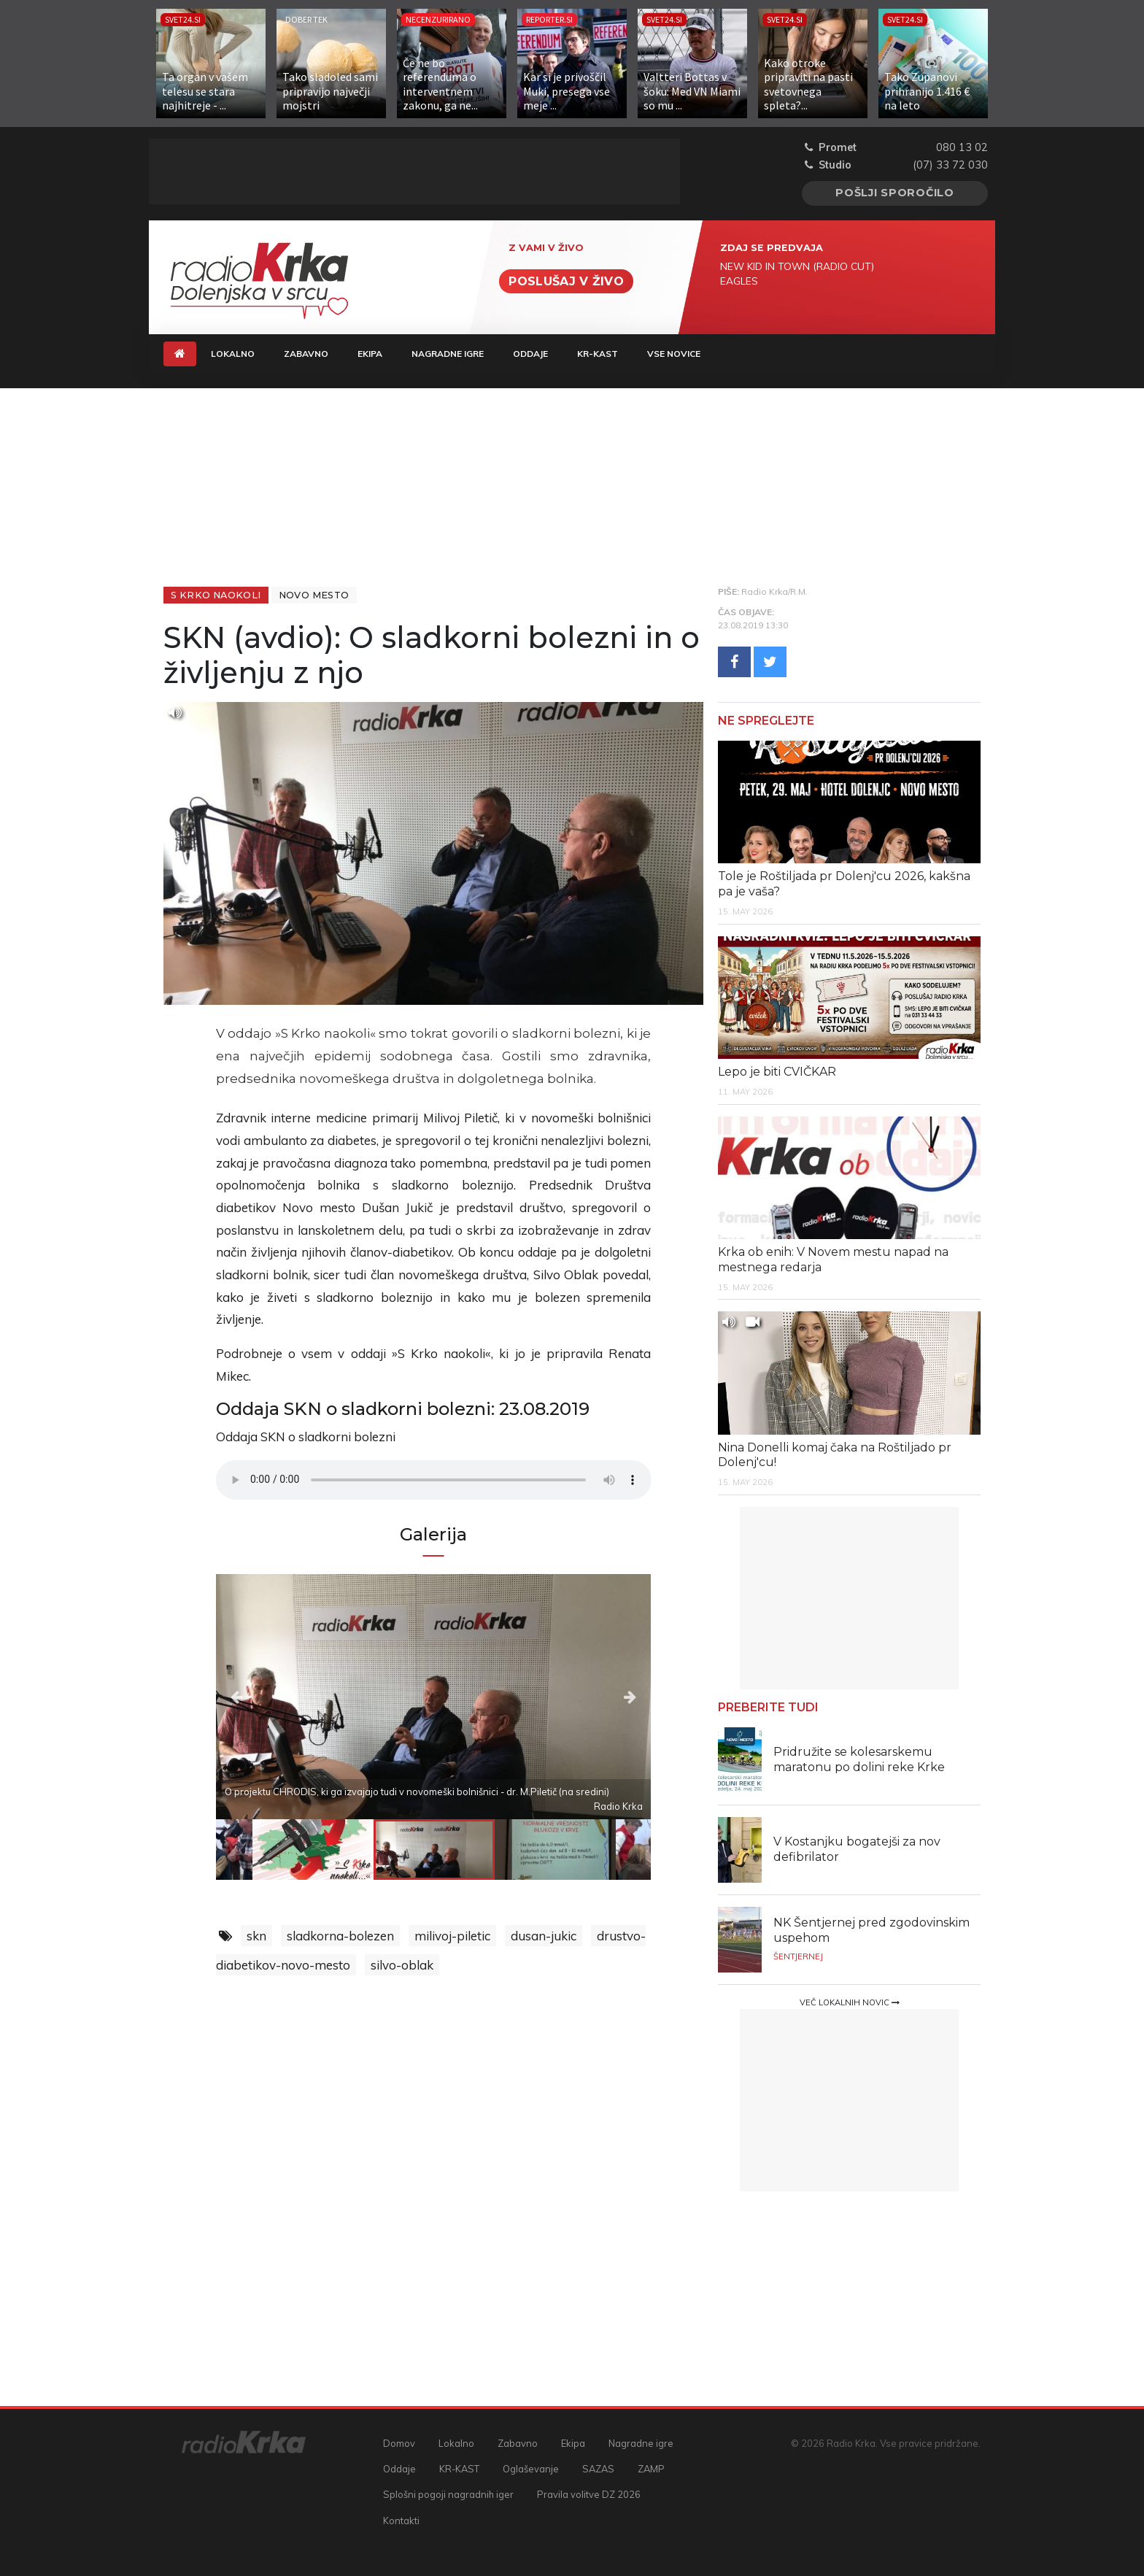 This screenshot has width=1144, height=2576. Describe the element at coordinates (530, 353) in the screenshot. I see `Oddaje` at that location.